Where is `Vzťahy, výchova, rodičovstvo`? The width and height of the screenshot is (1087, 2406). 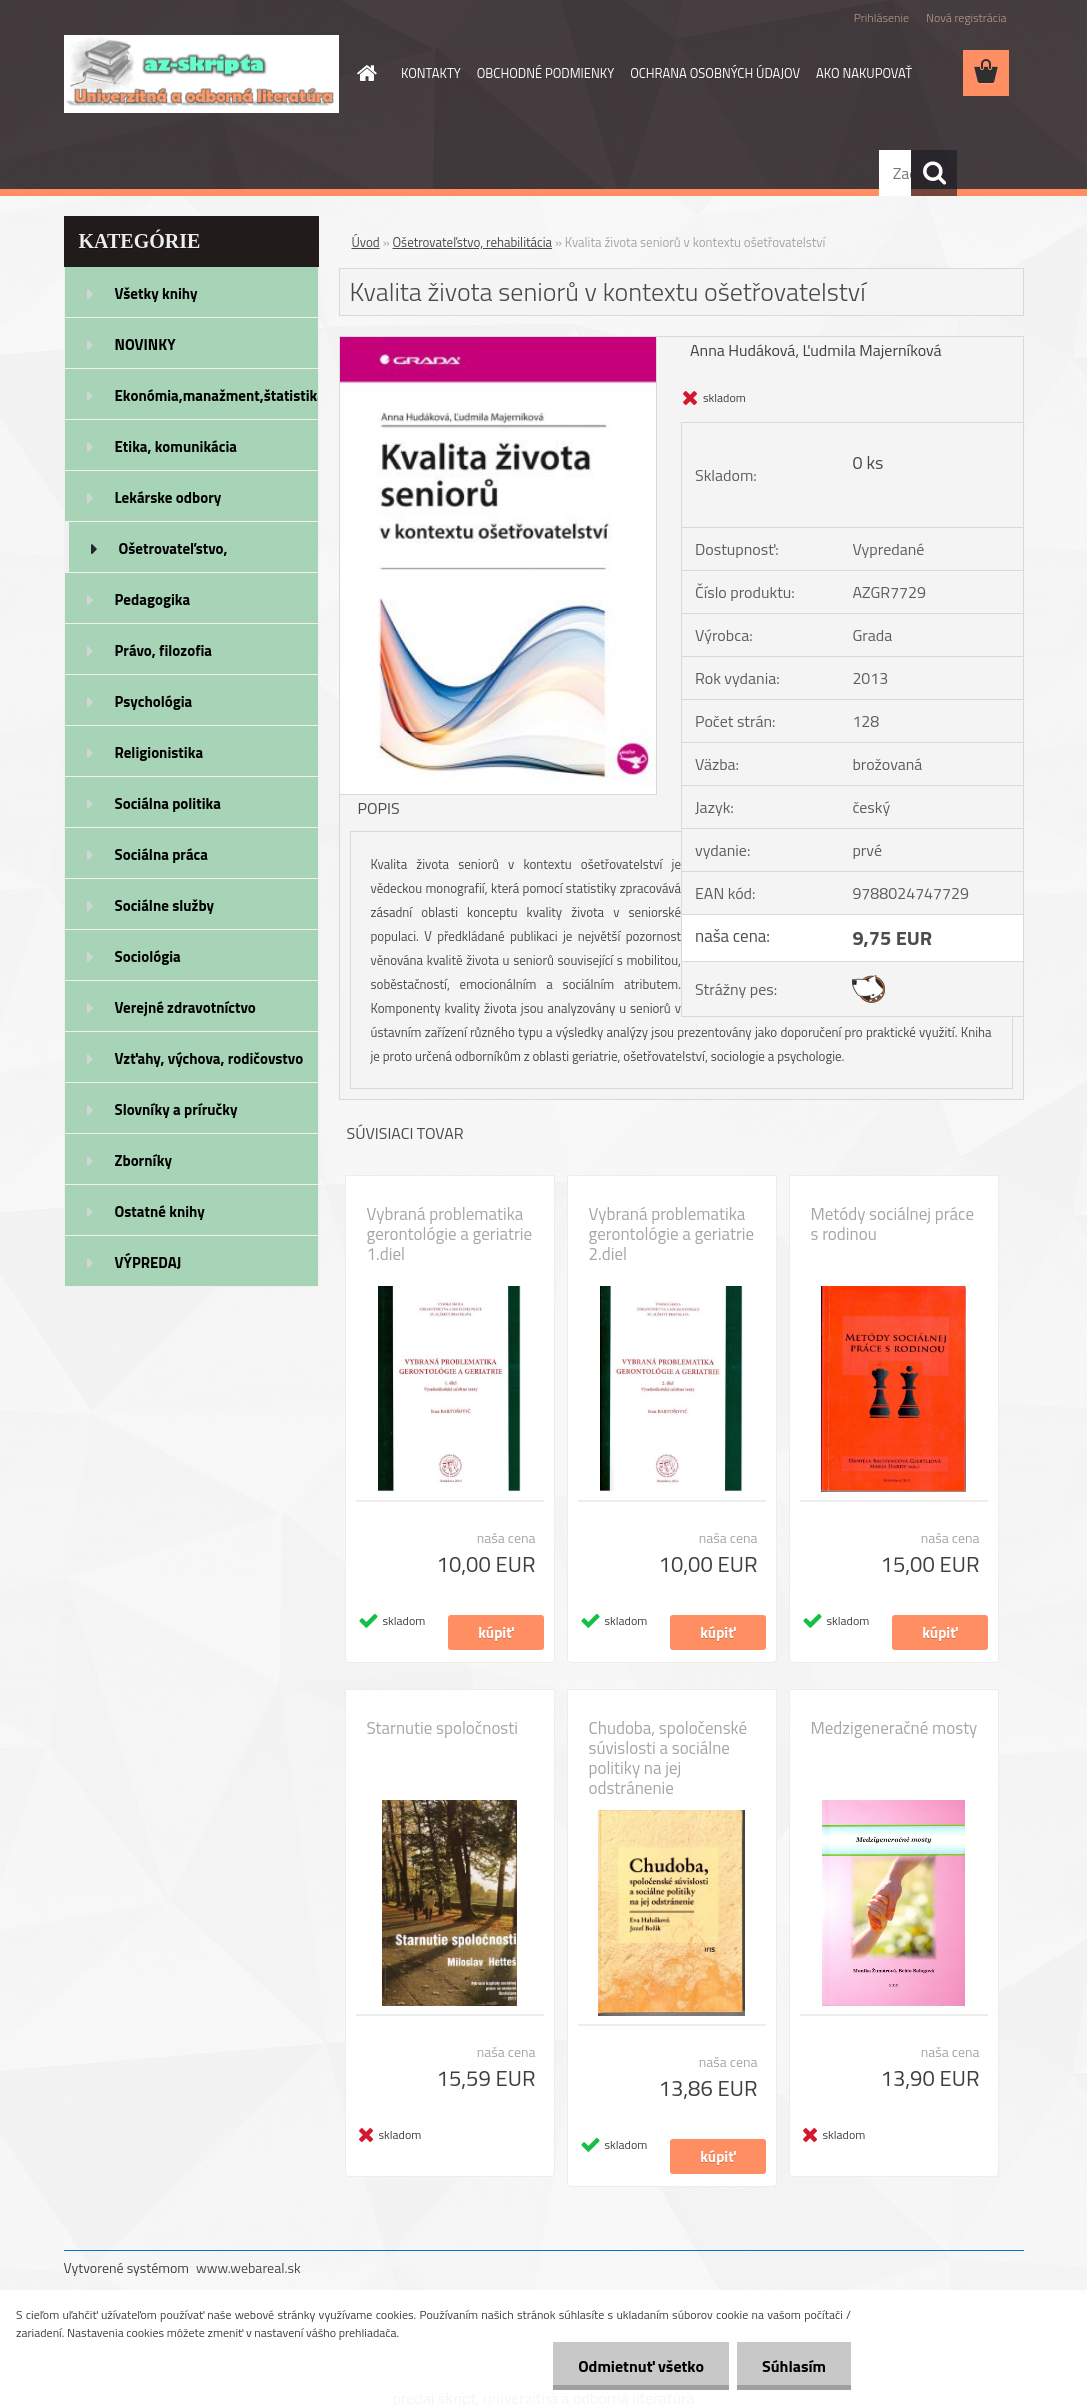
Vzťahy, výchova, rodičovstvo is located at coordinates (209, 1058).